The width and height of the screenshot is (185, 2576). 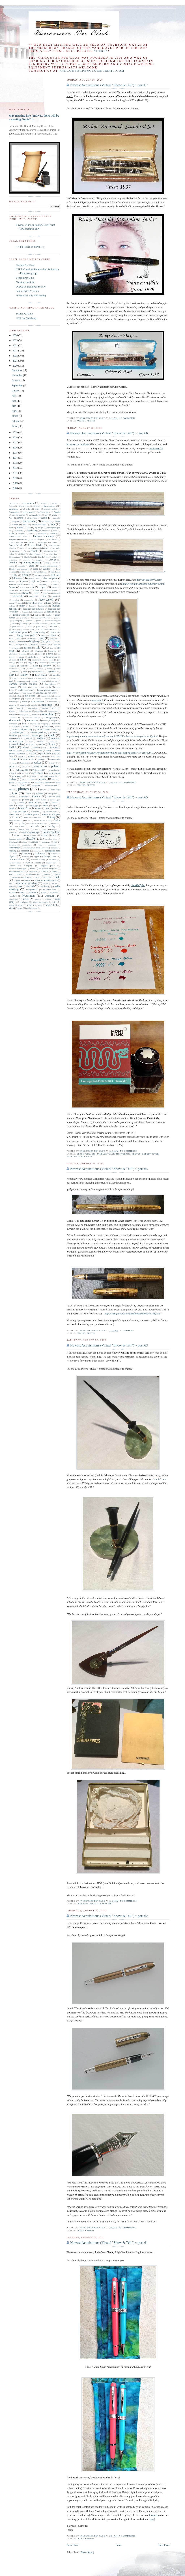 I want to click on route 105 leather, so click(x=16, y=820).